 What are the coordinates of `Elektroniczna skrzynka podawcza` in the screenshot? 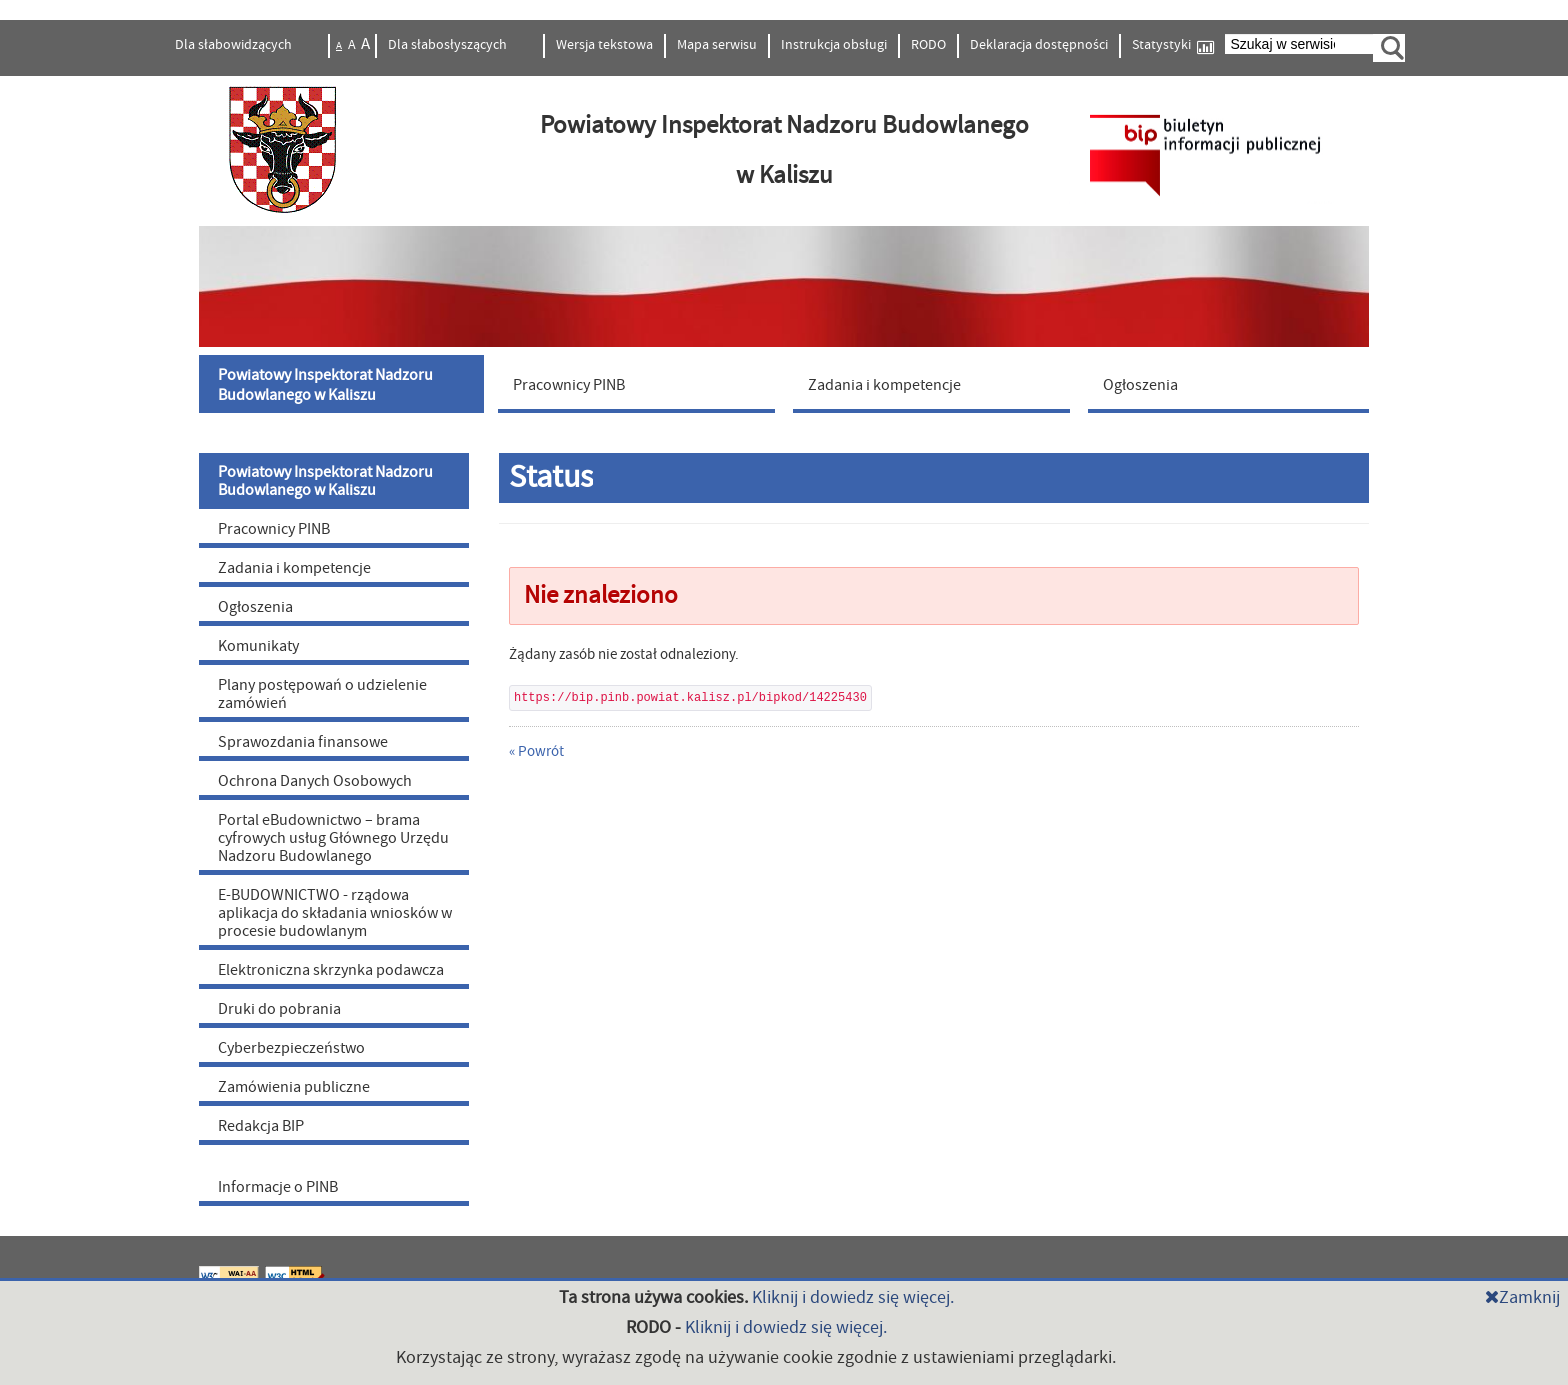 It's located at (331, 970).